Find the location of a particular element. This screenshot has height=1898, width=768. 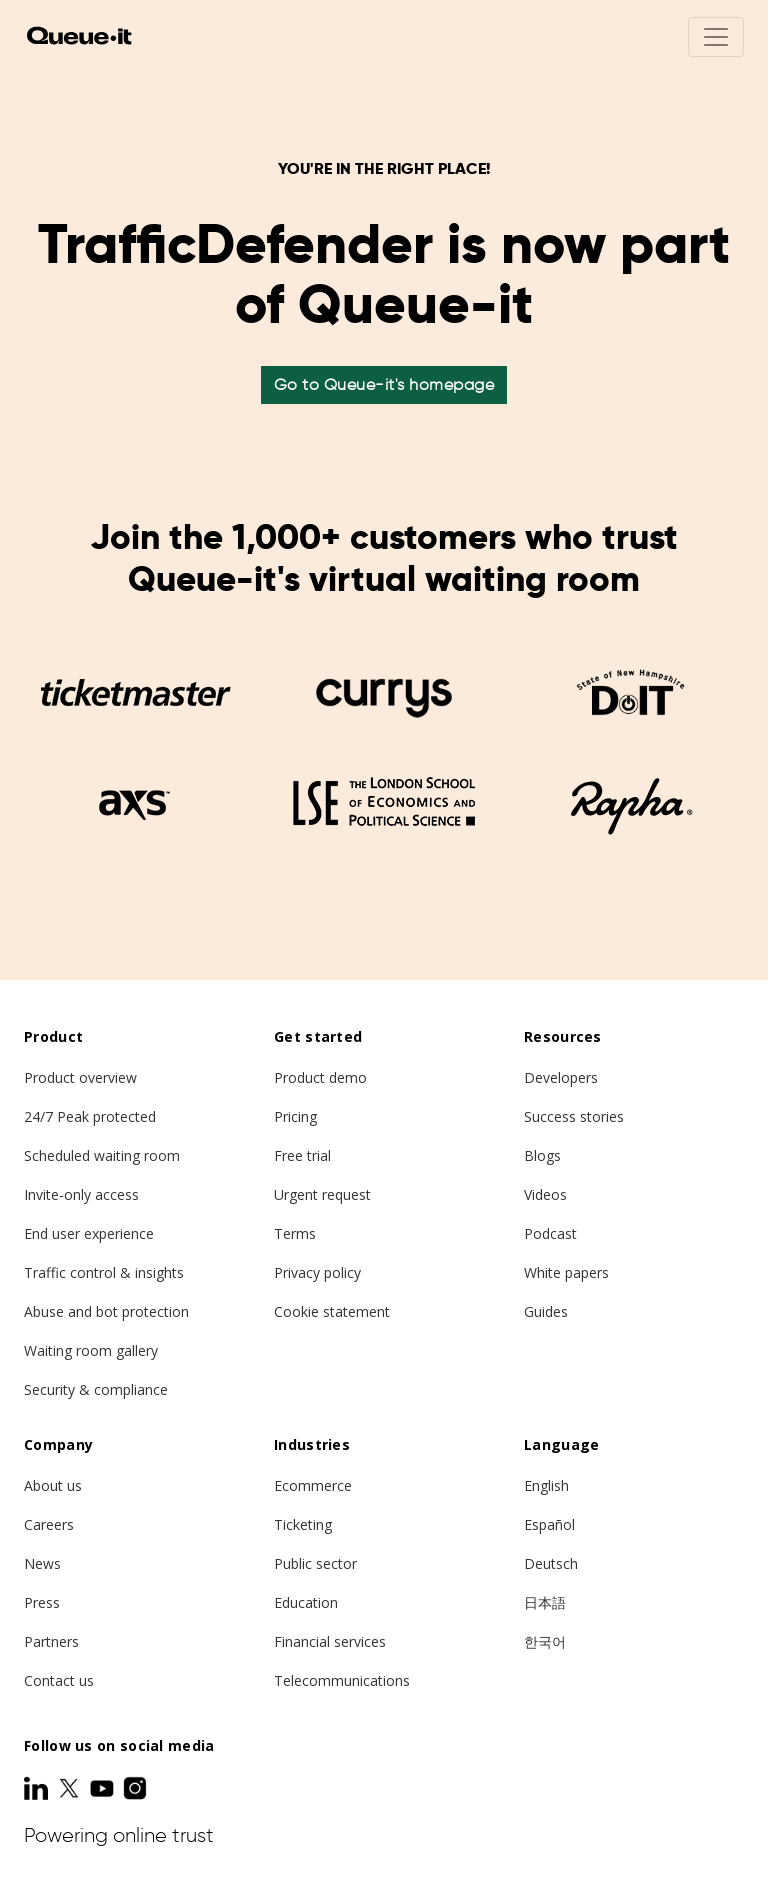

Free trial is located at coordinates (302, 1155).